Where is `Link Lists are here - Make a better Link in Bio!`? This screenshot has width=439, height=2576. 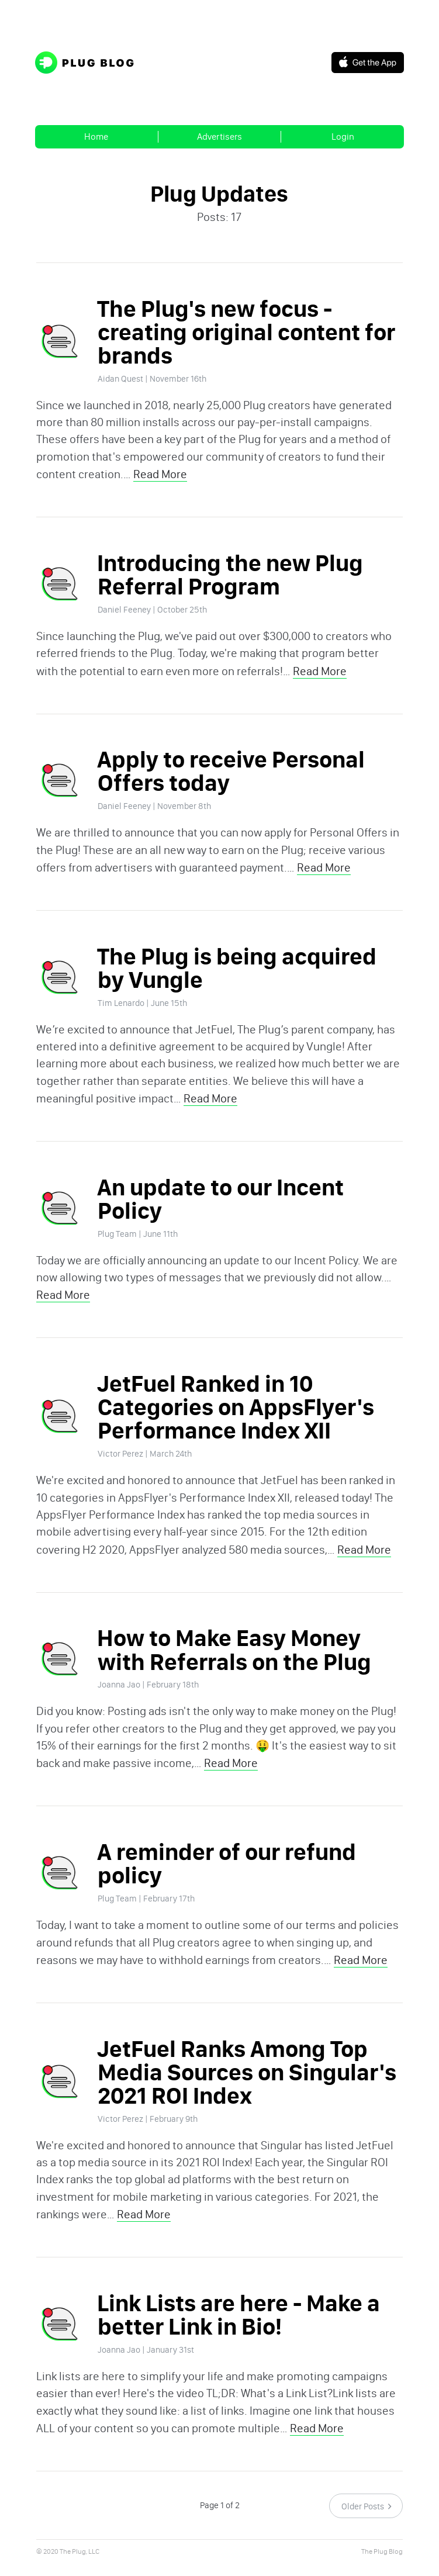
Link Lists are here - Make a better Link in Bio! is located at coordinates (235, 2340).